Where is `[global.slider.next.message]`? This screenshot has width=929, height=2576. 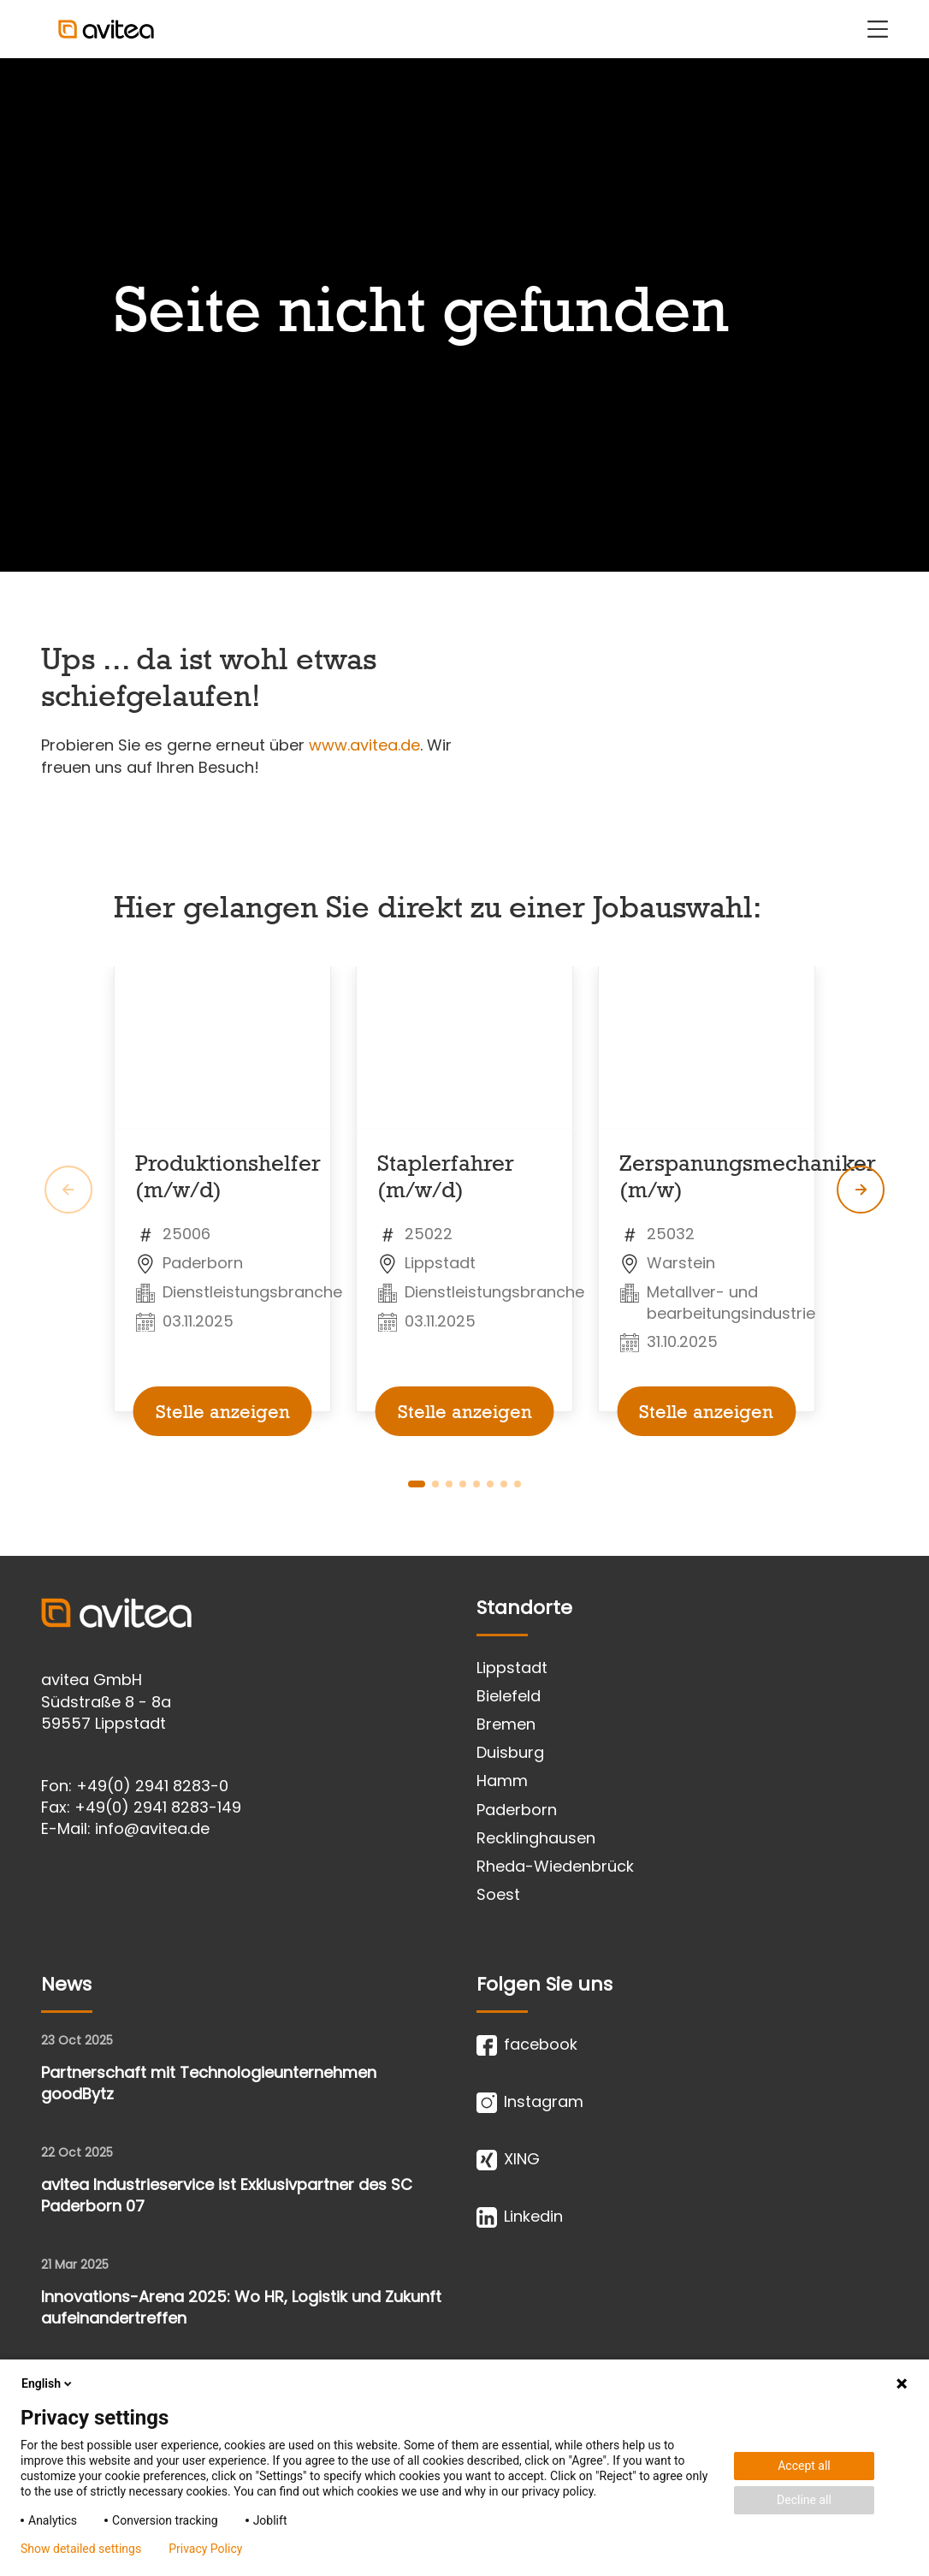 [global.slider.next.message] is located at coordinates (861, 1190).